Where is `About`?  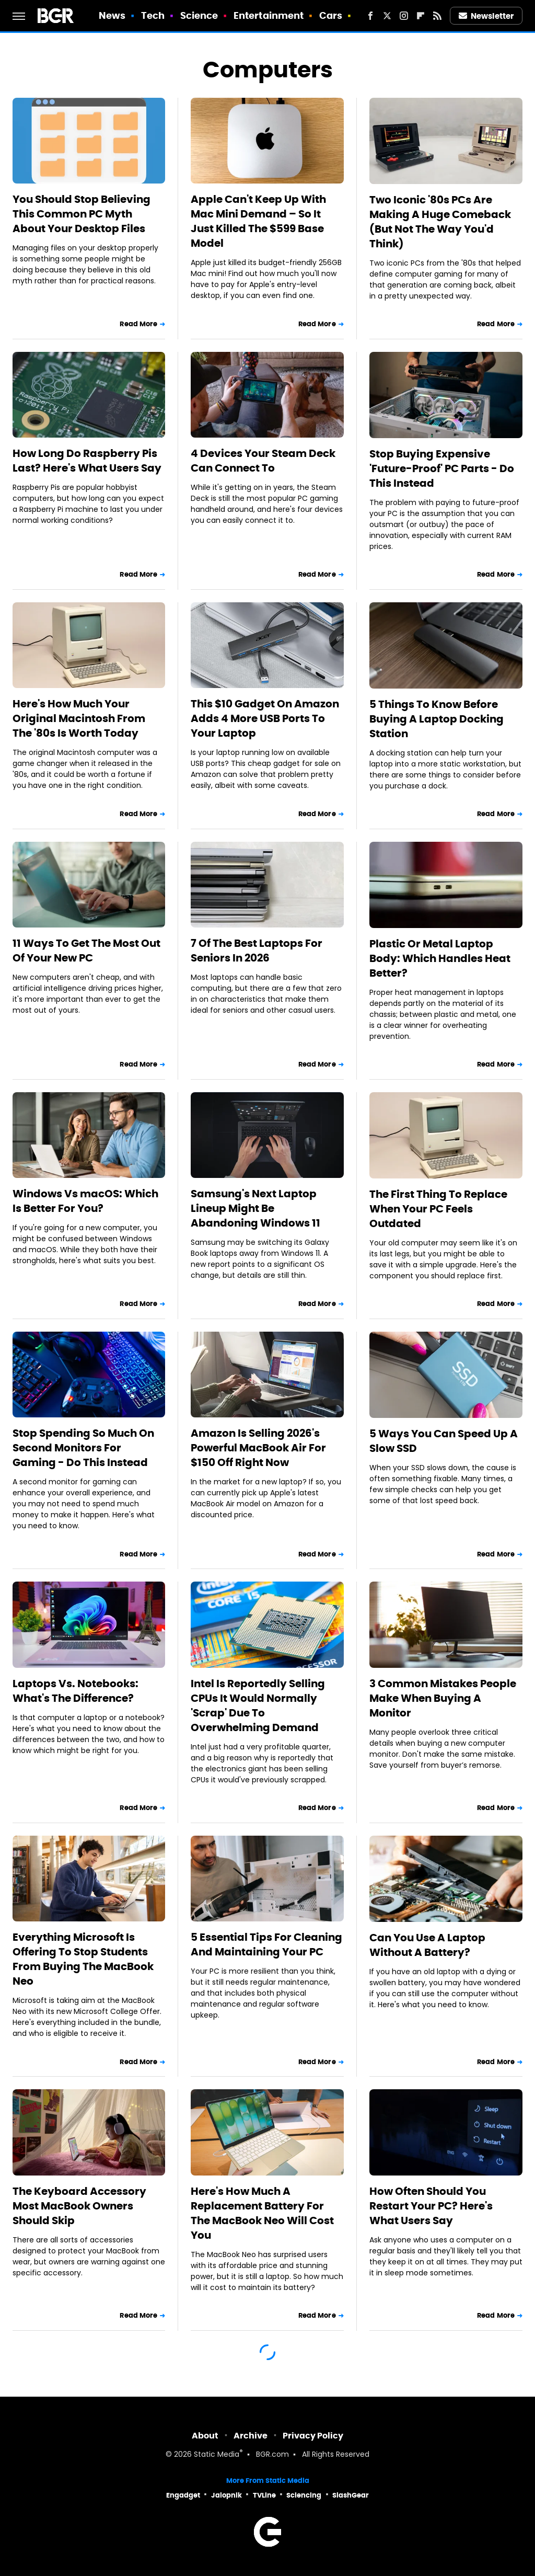 About is located at coordinates (205, 2435).